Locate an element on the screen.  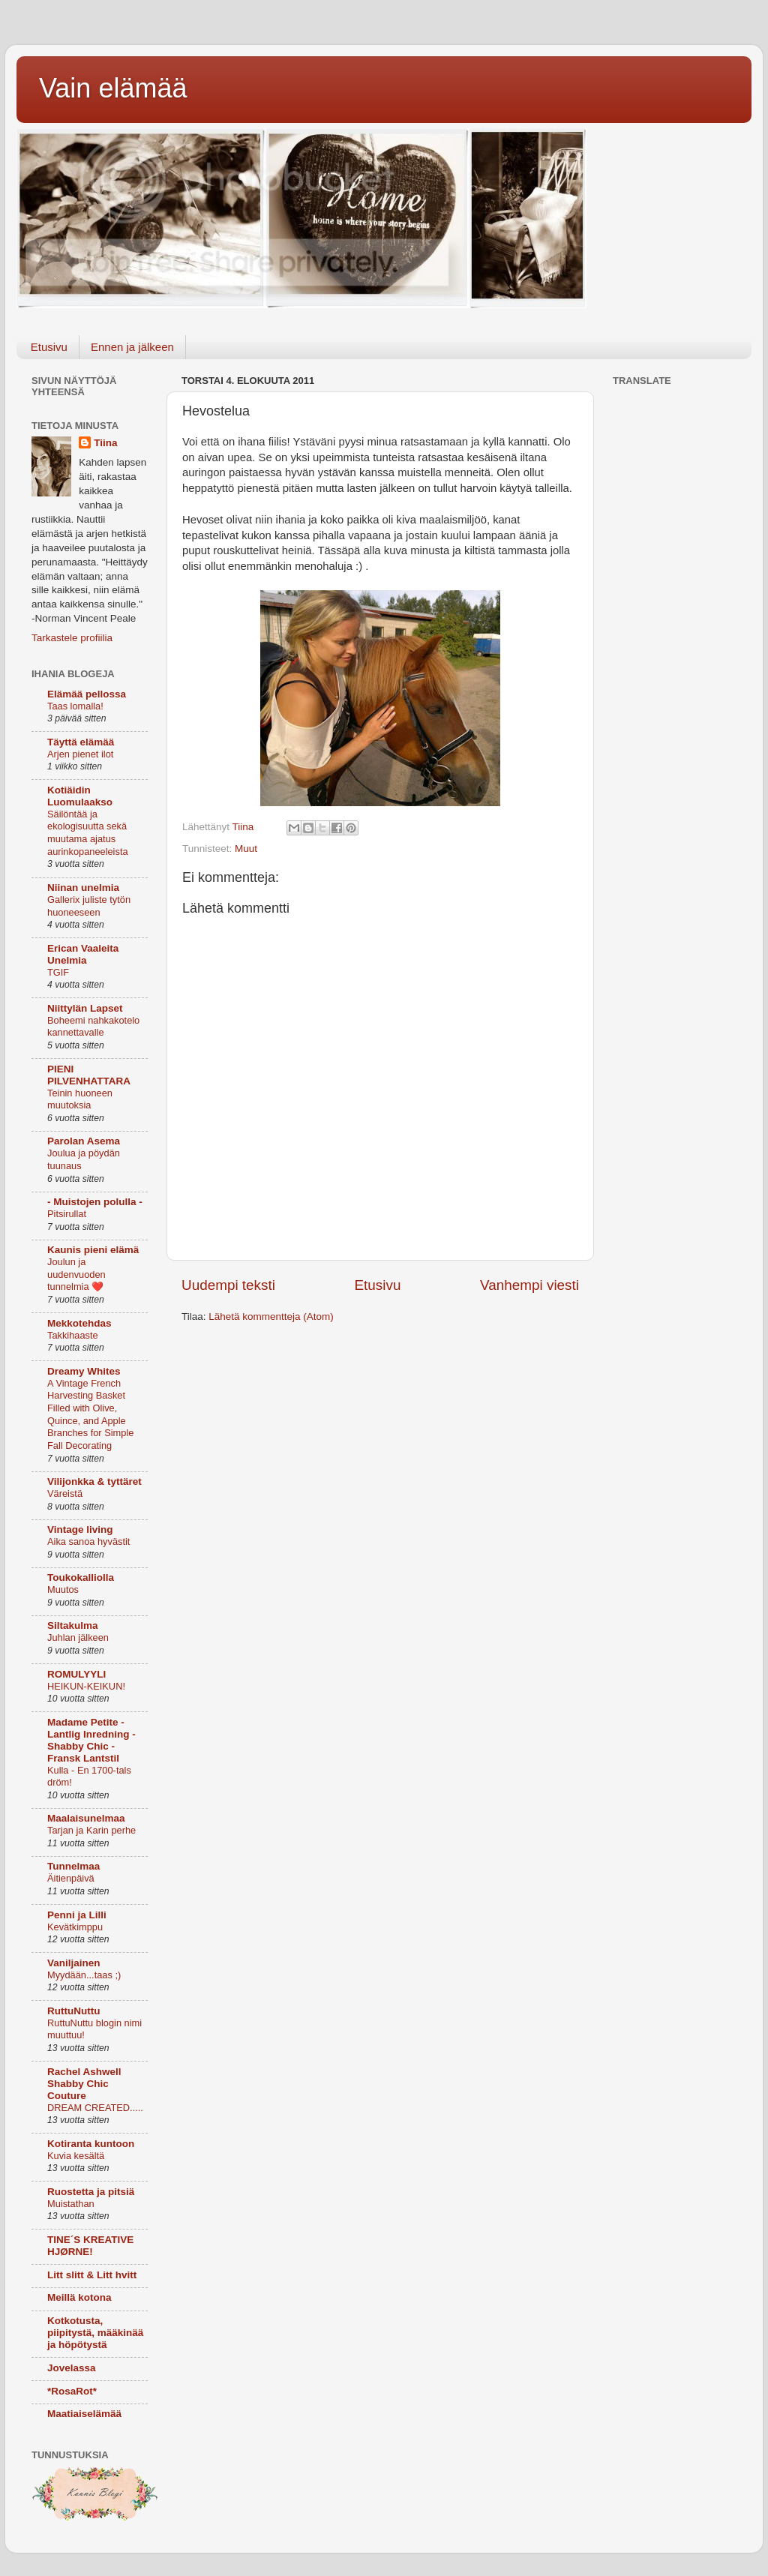
Kotiranta kuntoon is located at coordinates (90, 2143).